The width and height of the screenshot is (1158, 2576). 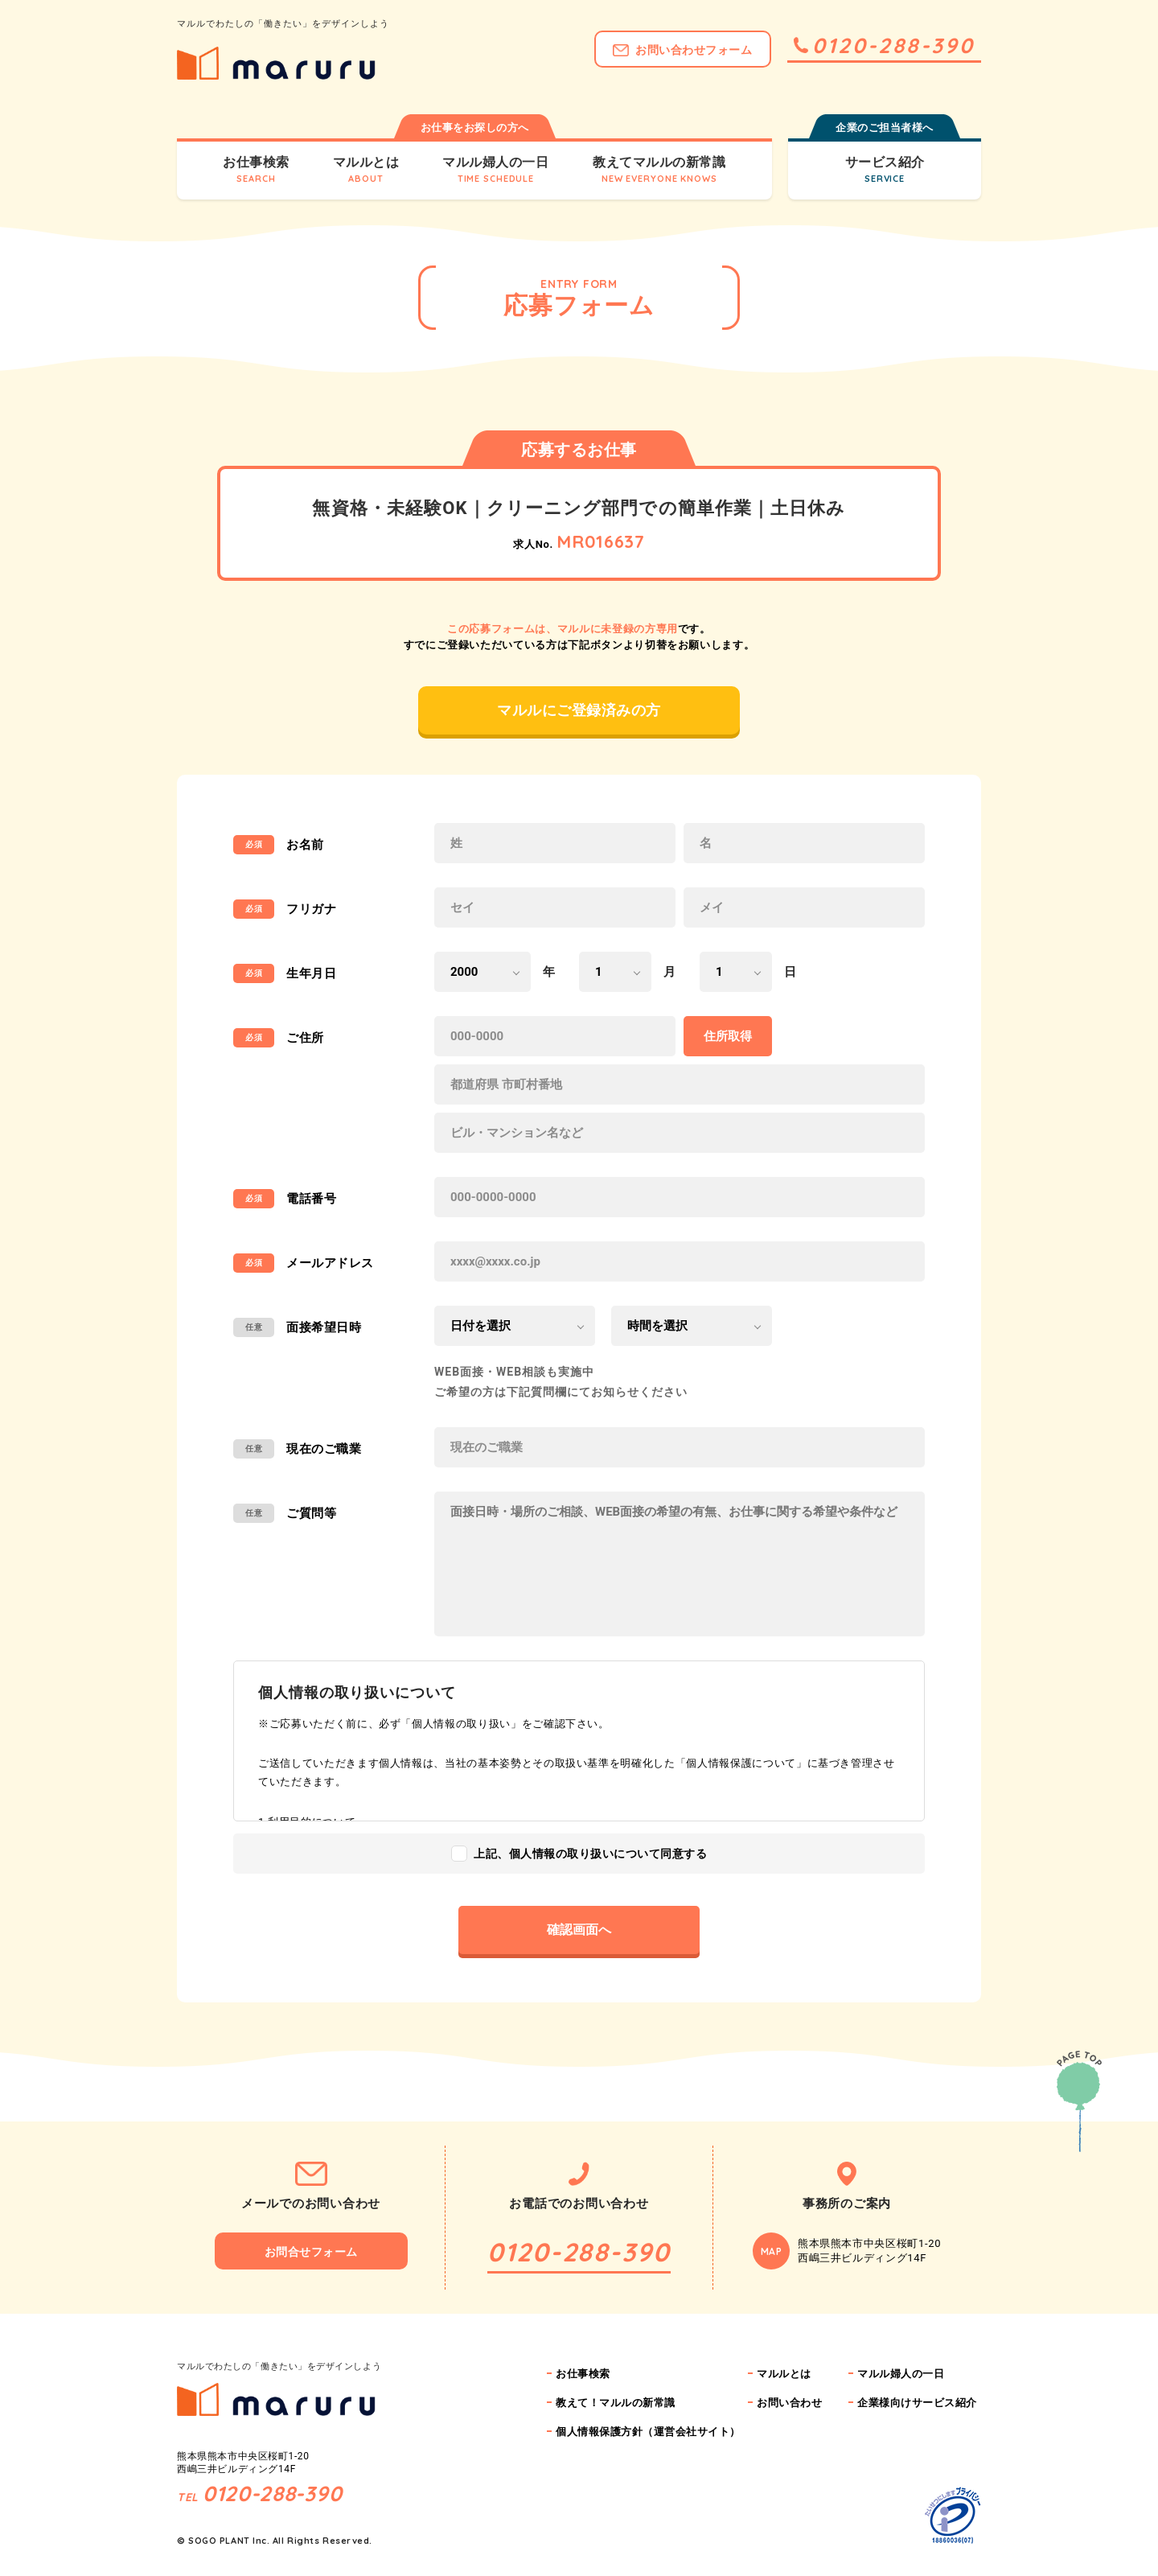 I want to click on マルルとは, so click(x=784, y=2374).